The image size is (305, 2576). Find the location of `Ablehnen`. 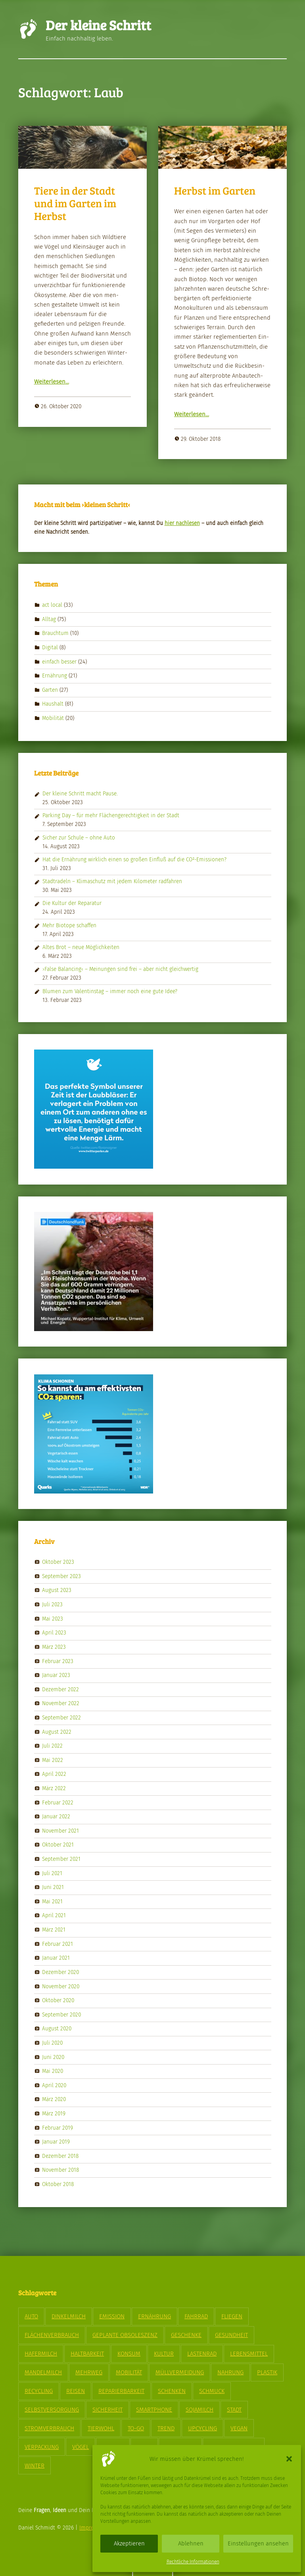

Ablehnen is located at coordinates (190, 2543).